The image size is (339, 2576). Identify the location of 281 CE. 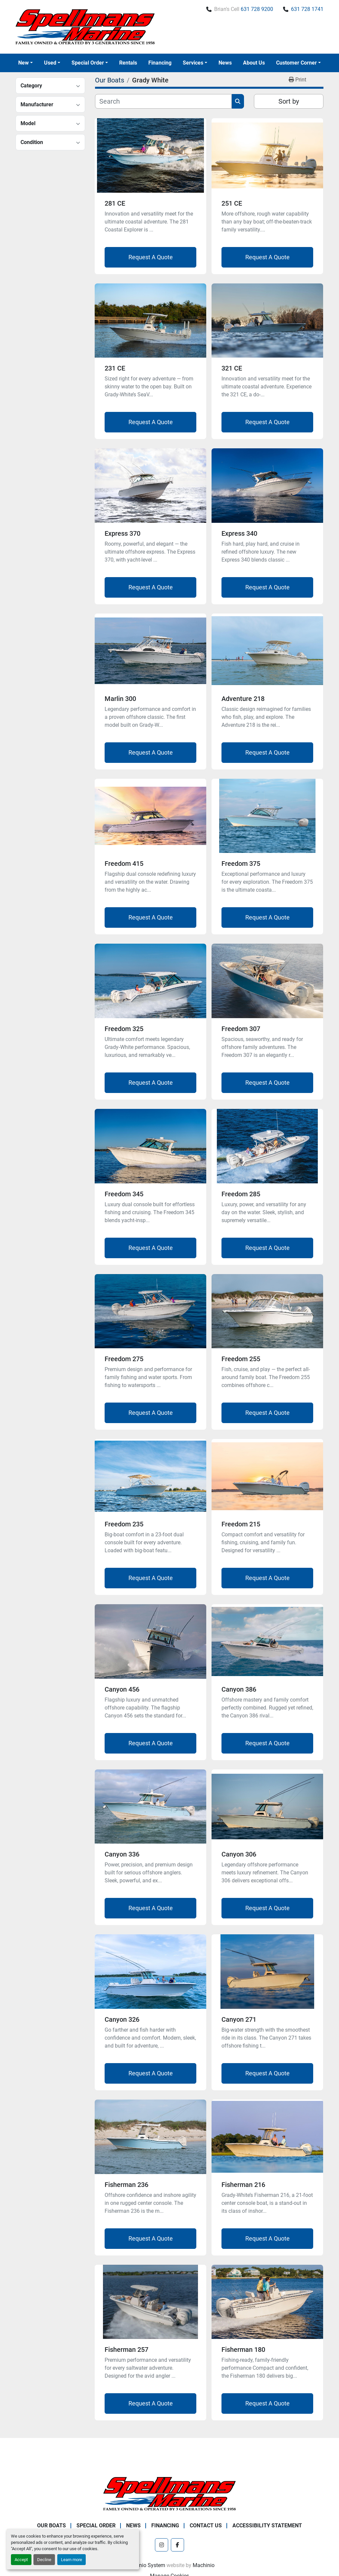
(115, 203).